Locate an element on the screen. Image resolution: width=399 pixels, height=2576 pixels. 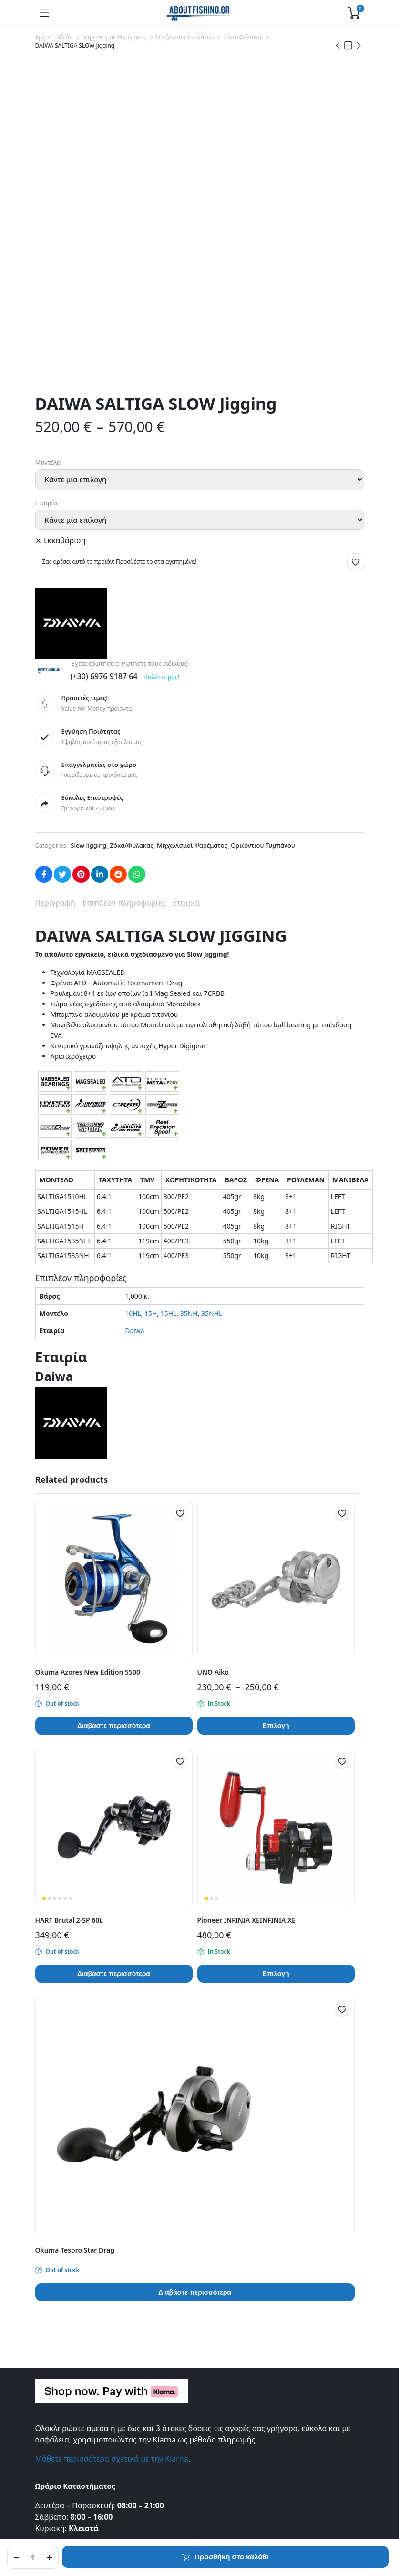
Τρόποι Πληρωμής is located at coordinates (63, 2443).